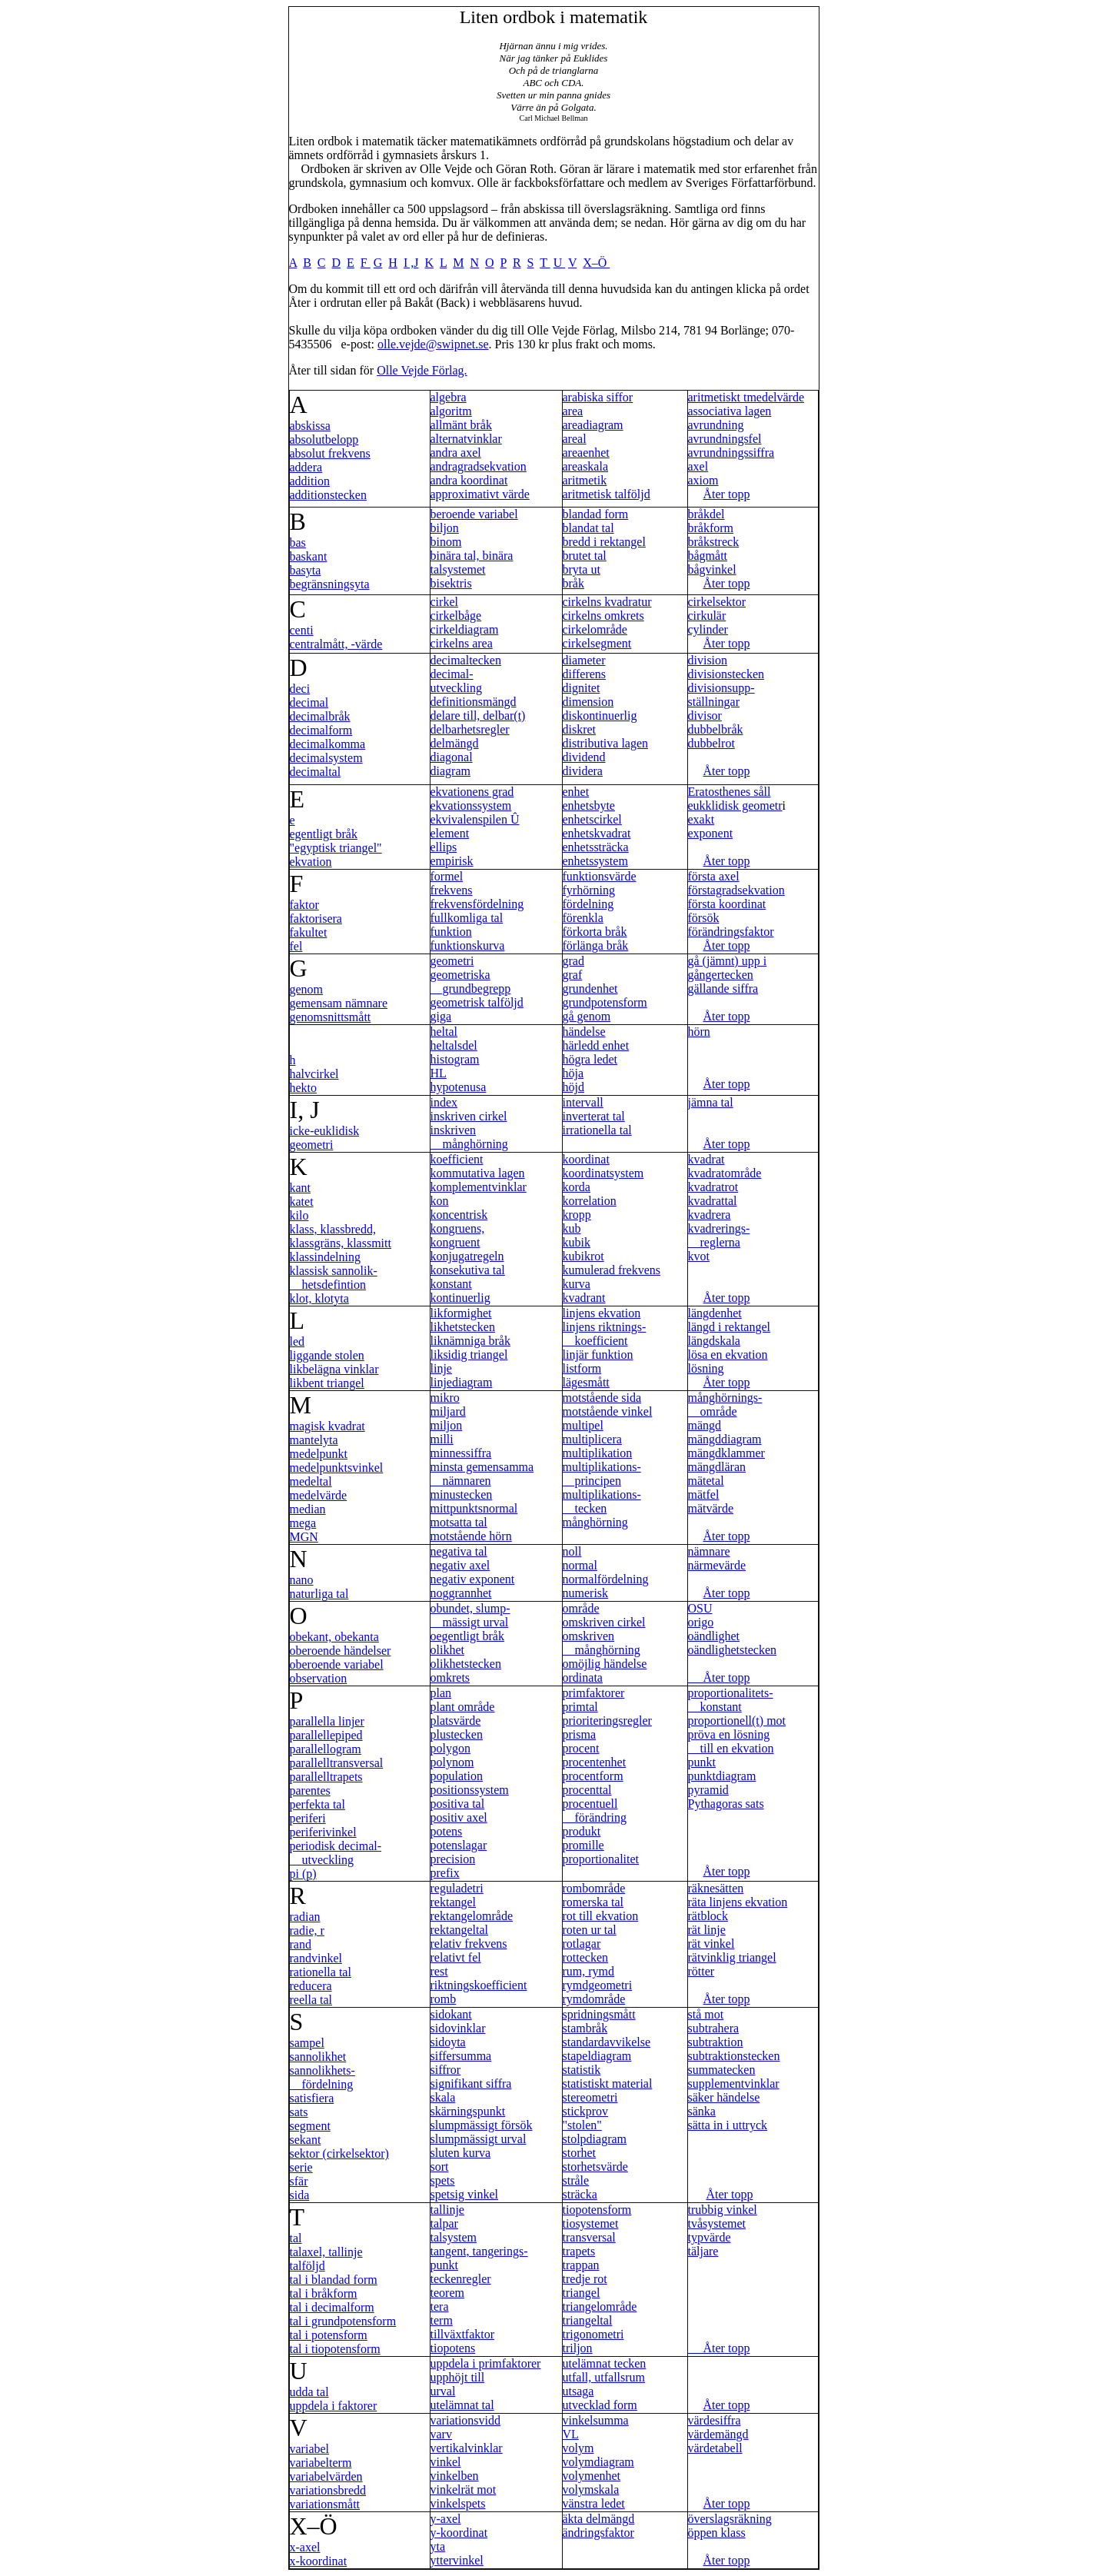 This screenshot has height=2576, width=1107. Describe the element at coordinates (445, 2461) in the screenshot. I see `vinkel` at that location.